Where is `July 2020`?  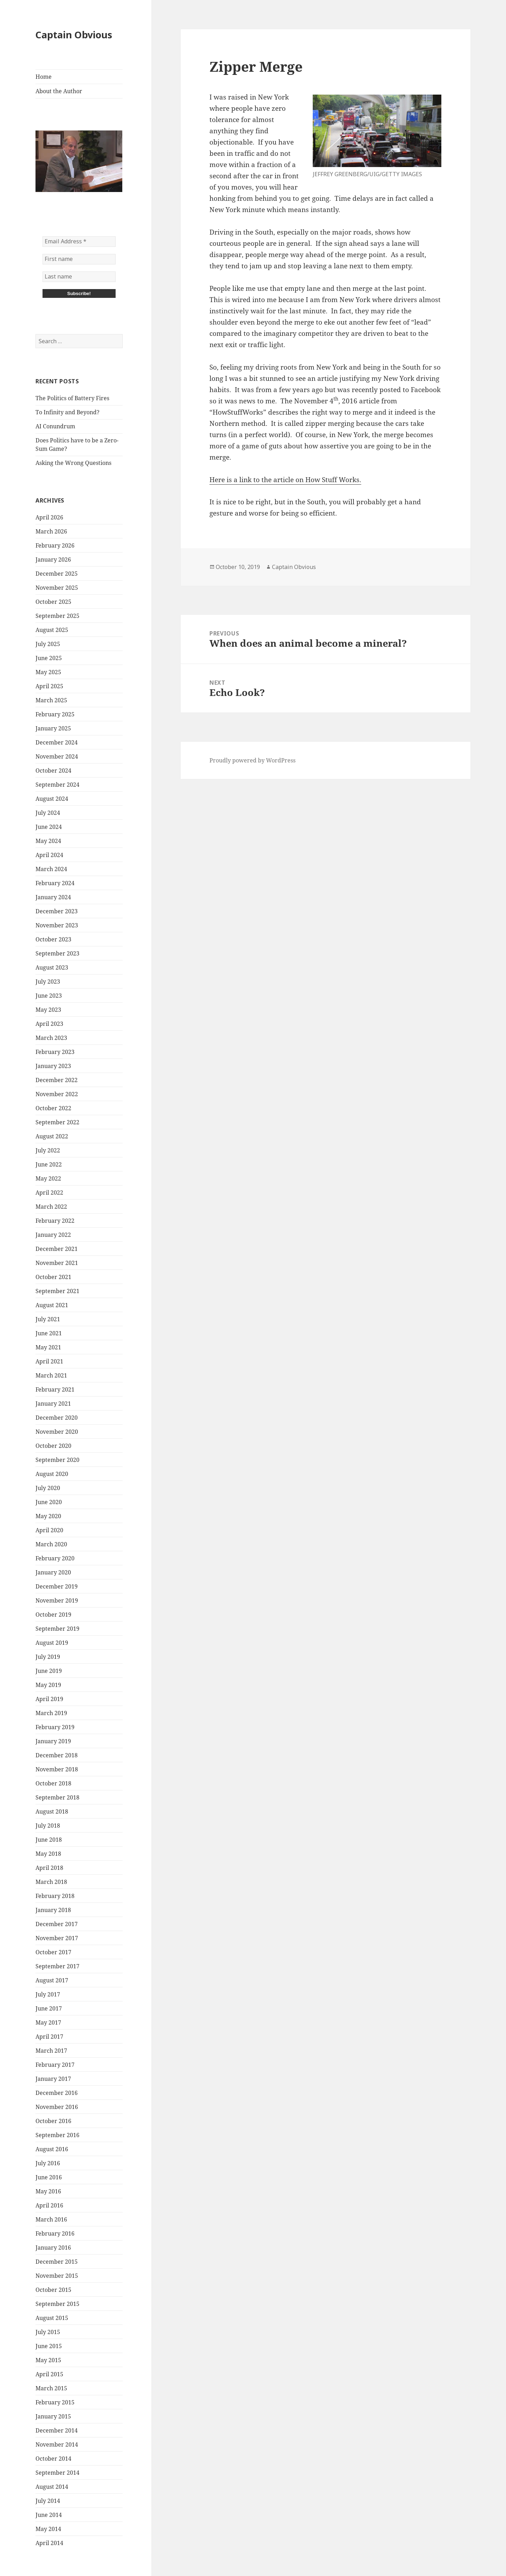
July 2020 is located at coordinates (47, 1488).